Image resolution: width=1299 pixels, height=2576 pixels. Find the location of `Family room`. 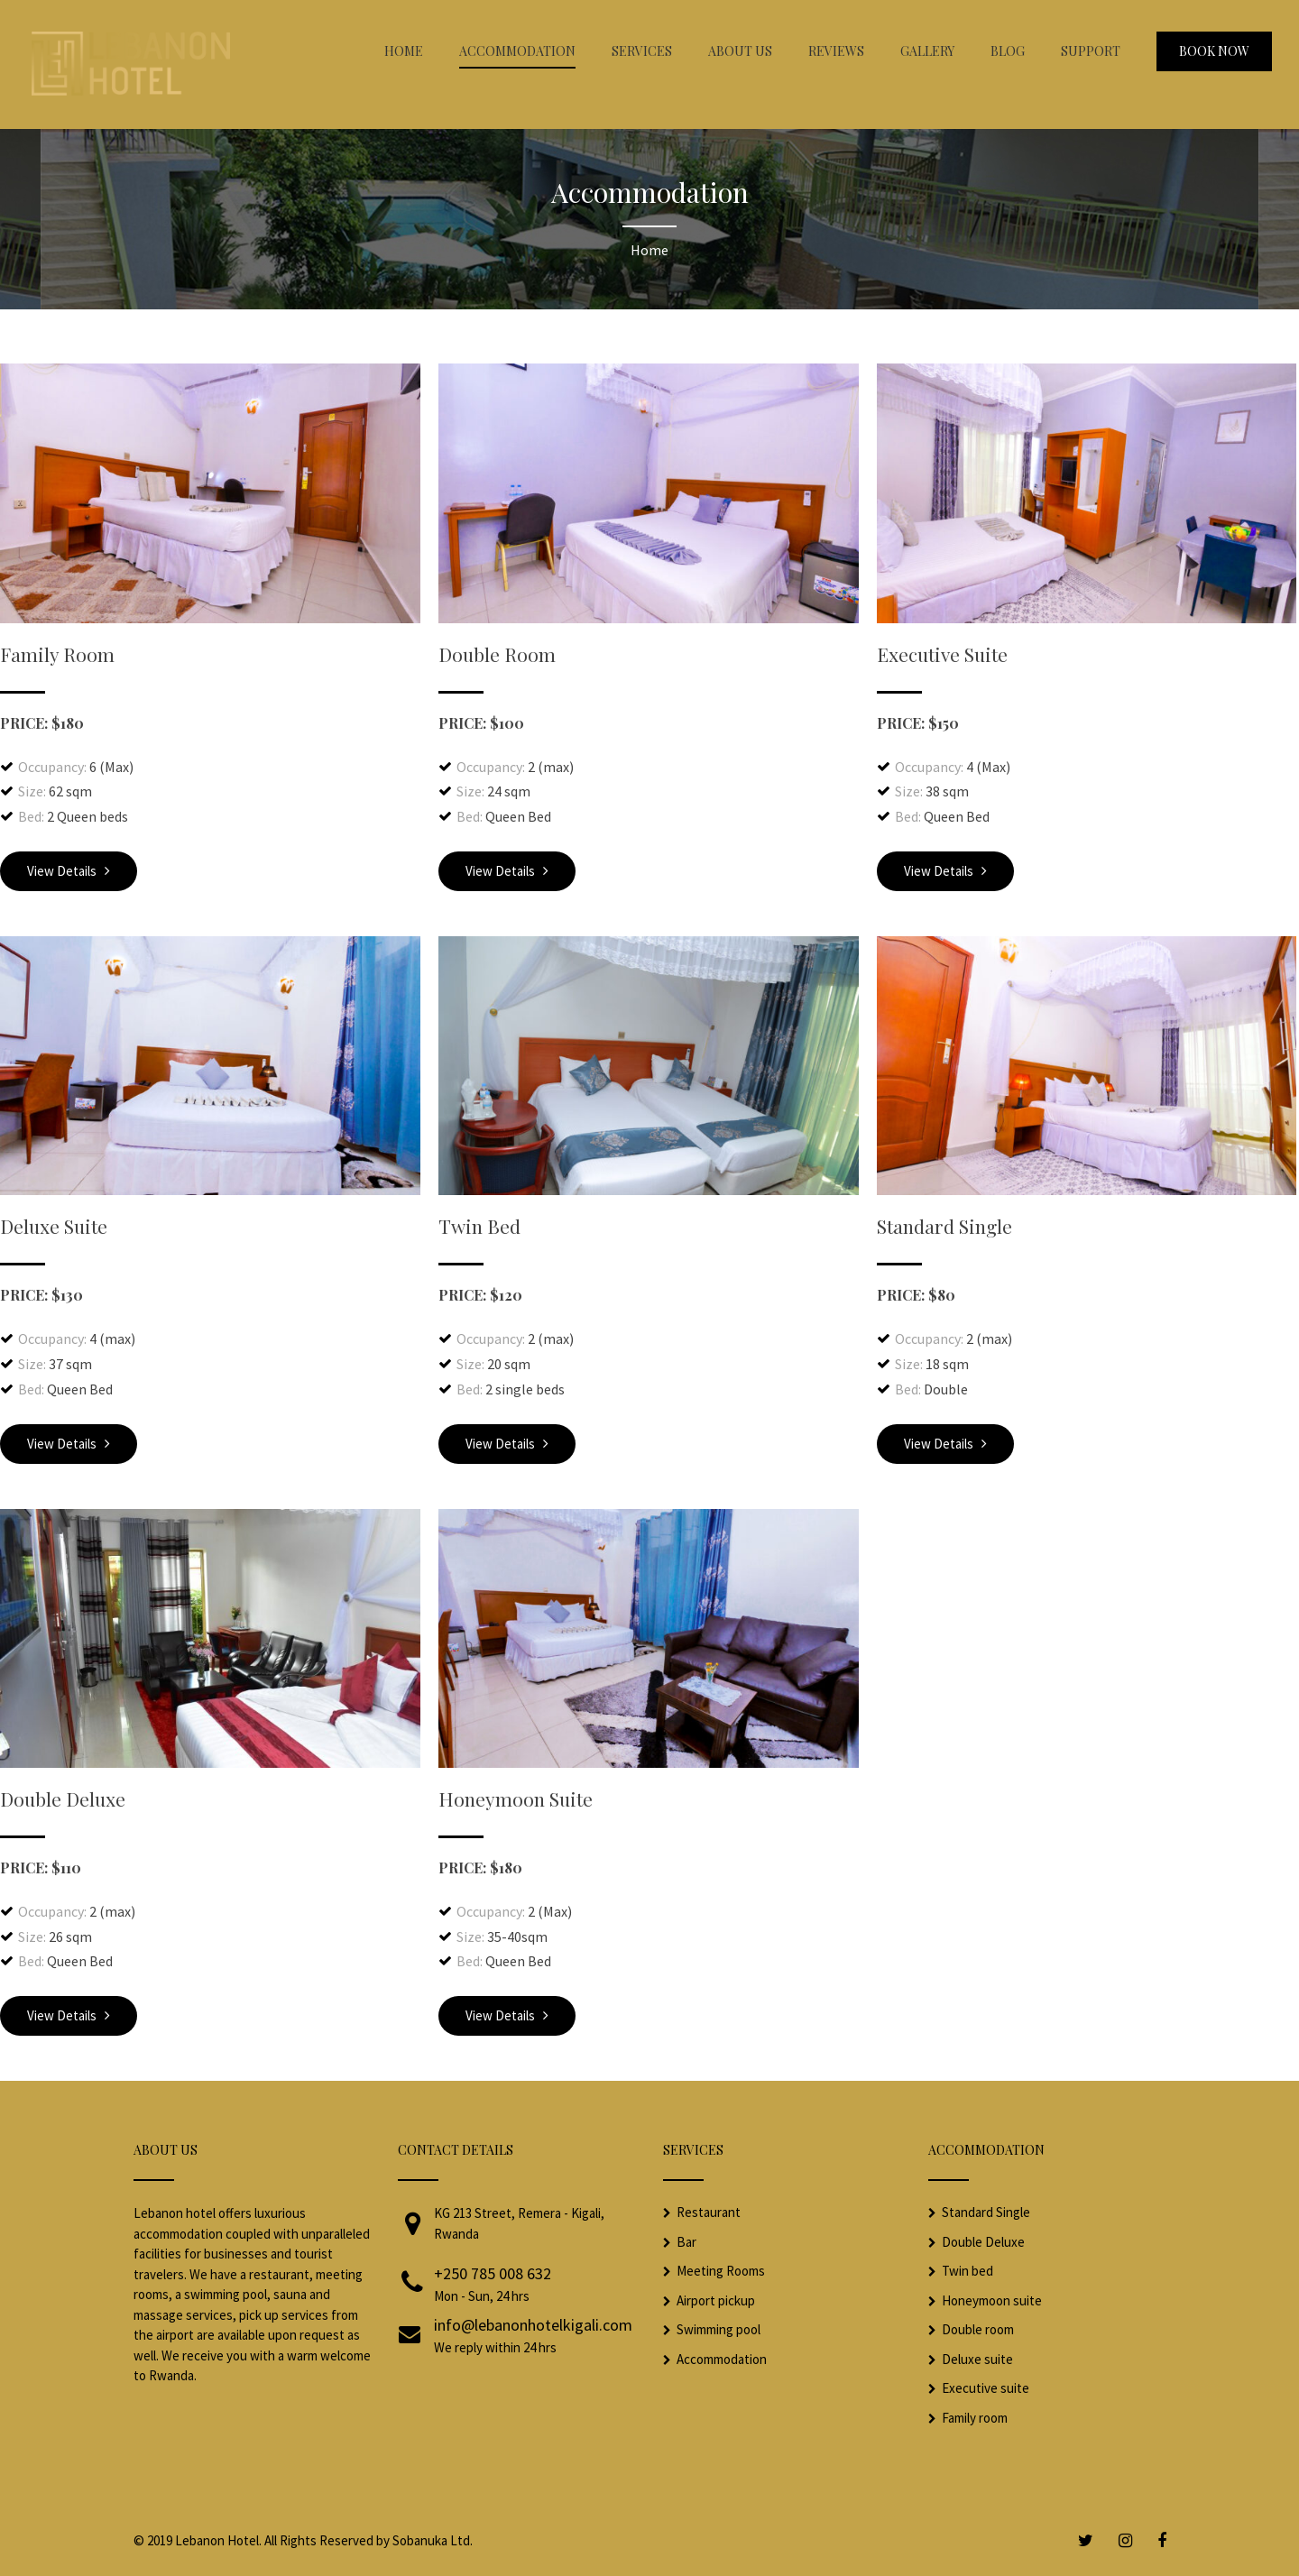

Family room is located at coordinates (975, 2417).